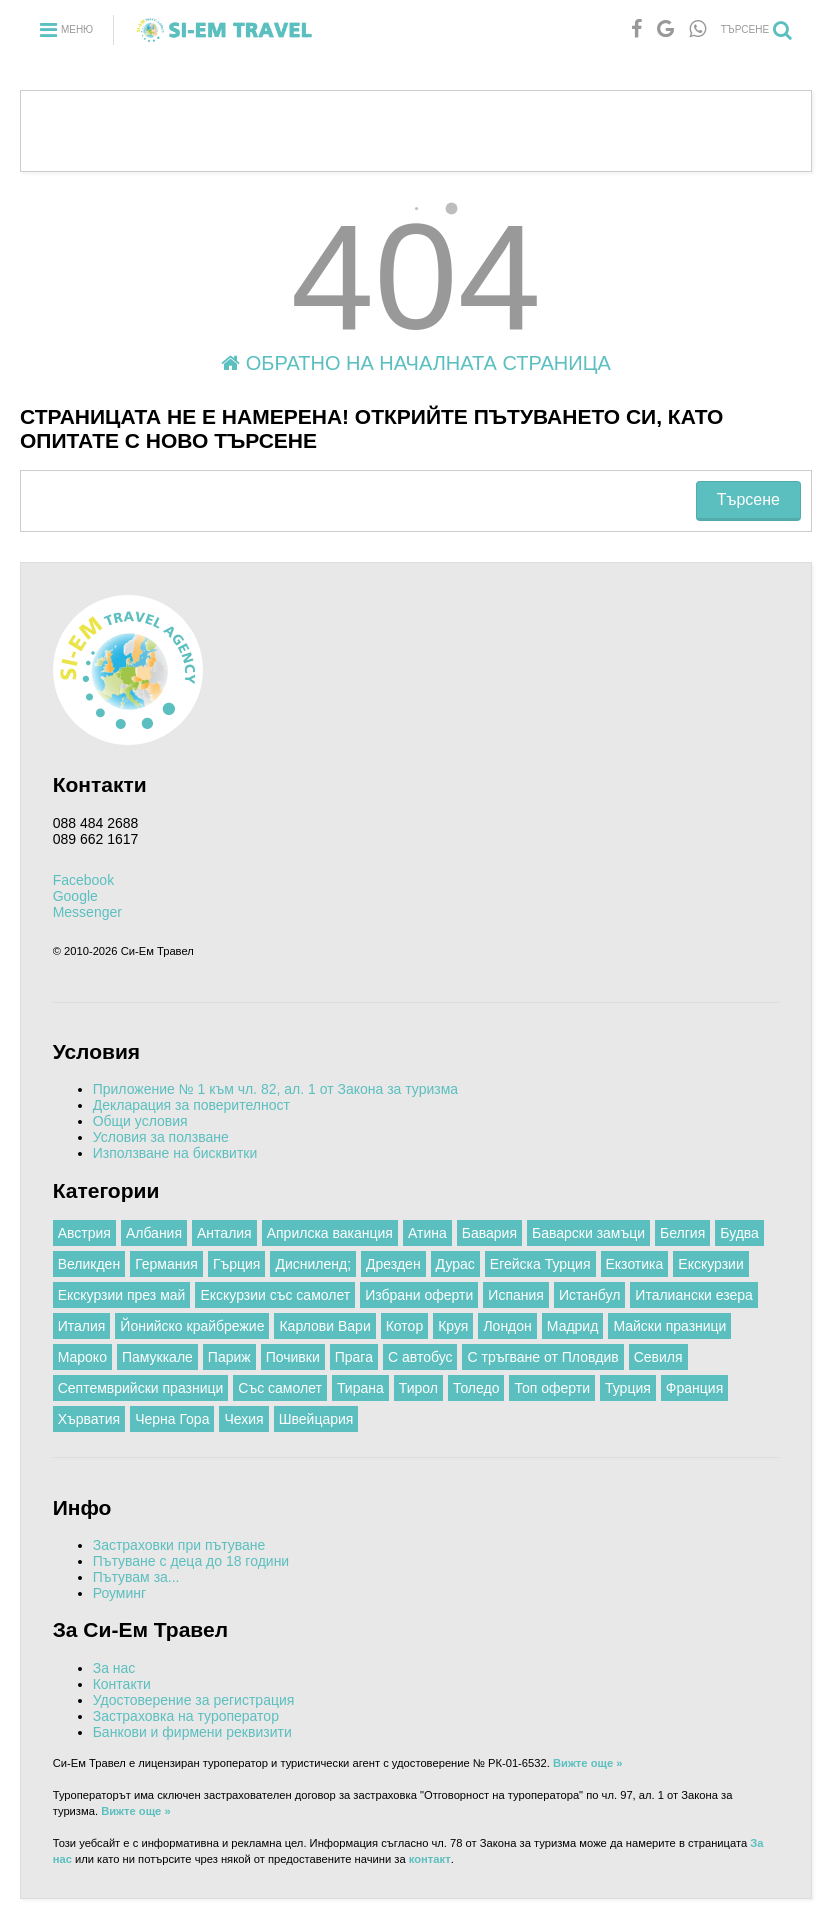 Image resolution: width=832 pixels, height=1929 pixels. What do you see at coordinates (275, 1089) in the screenshot?
I see `Приложение № 1 към чл. 82, ал. 1 от Закона за туризма` at bounding box center [275, 1089].